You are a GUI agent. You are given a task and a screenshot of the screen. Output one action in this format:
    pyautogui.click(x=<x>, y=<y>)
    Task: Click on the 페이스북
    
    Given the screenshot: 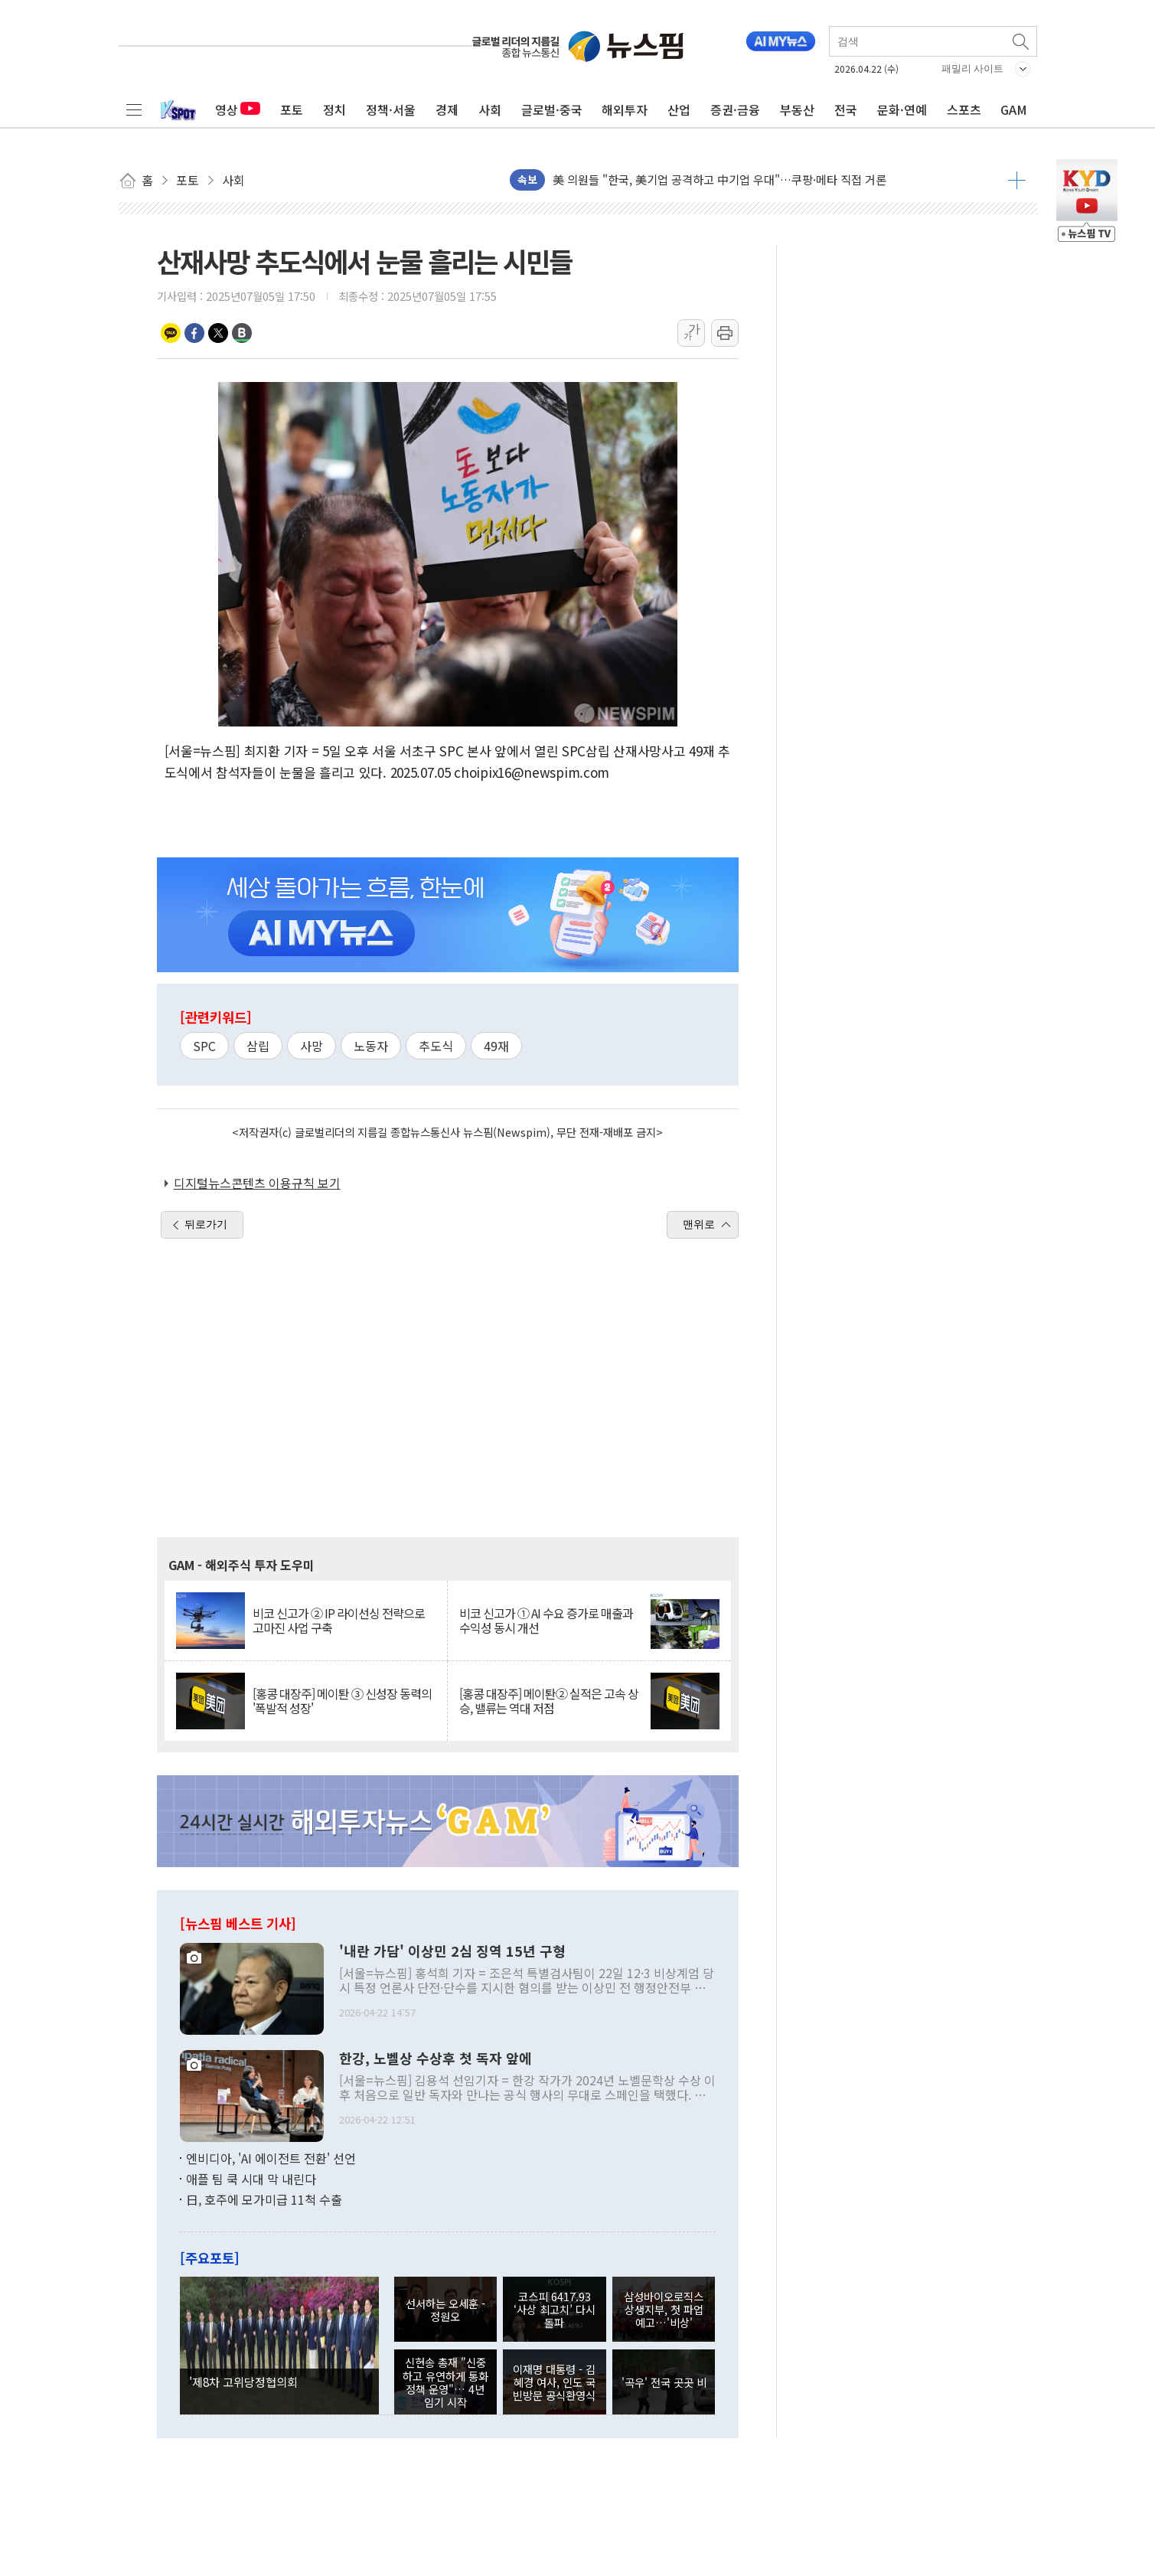 What is the action you would take?
    pyautogui.click(x=194, y=333)
    